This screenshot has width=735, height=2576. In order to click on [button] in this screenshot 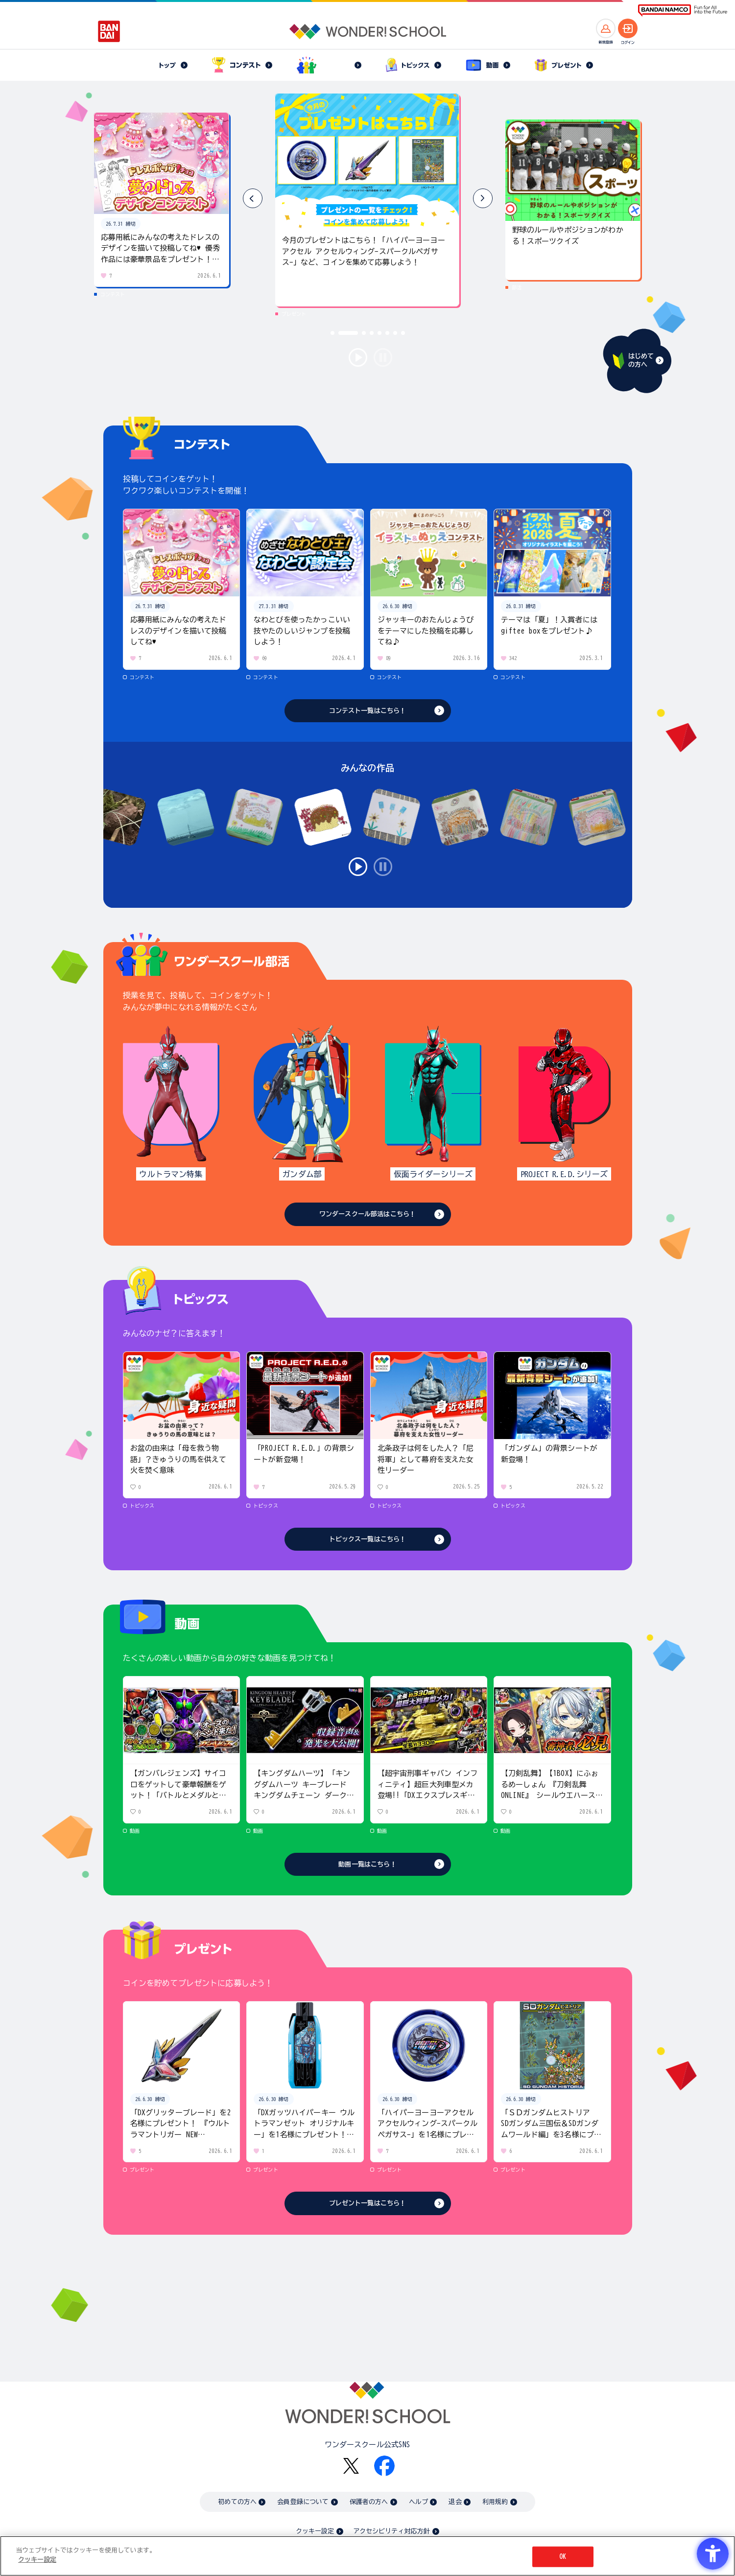, I will do `click(483, 198)`.